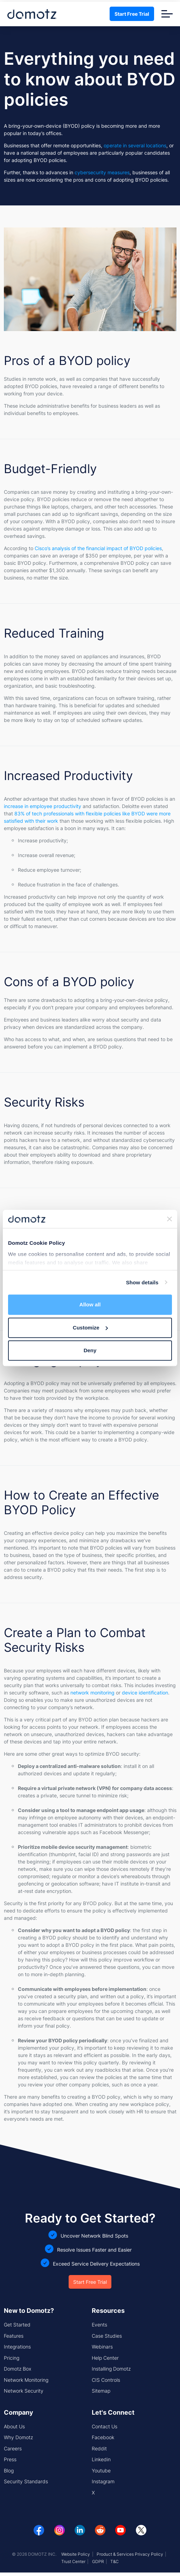 The width and height of the screenshot is (180, 2576). Describe the element at coordinates (107, 2335) in the screenshot. I see `Case Studies` at that location.